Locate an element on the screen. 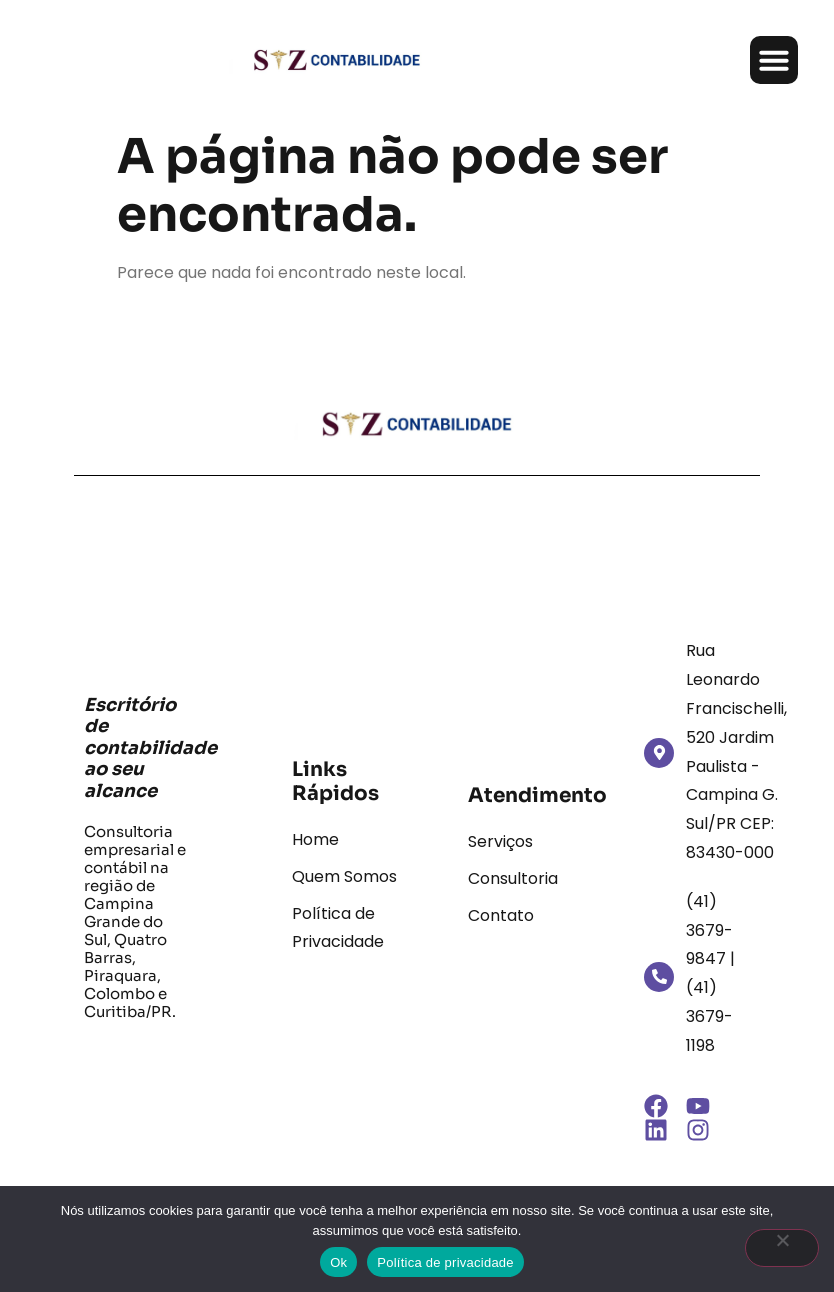  [Rua Leonardo Francischelli, 520 Jardim Paulista - Campina G. Sul/PR CEP: 83430-000] is located at coordinates (659, 753).